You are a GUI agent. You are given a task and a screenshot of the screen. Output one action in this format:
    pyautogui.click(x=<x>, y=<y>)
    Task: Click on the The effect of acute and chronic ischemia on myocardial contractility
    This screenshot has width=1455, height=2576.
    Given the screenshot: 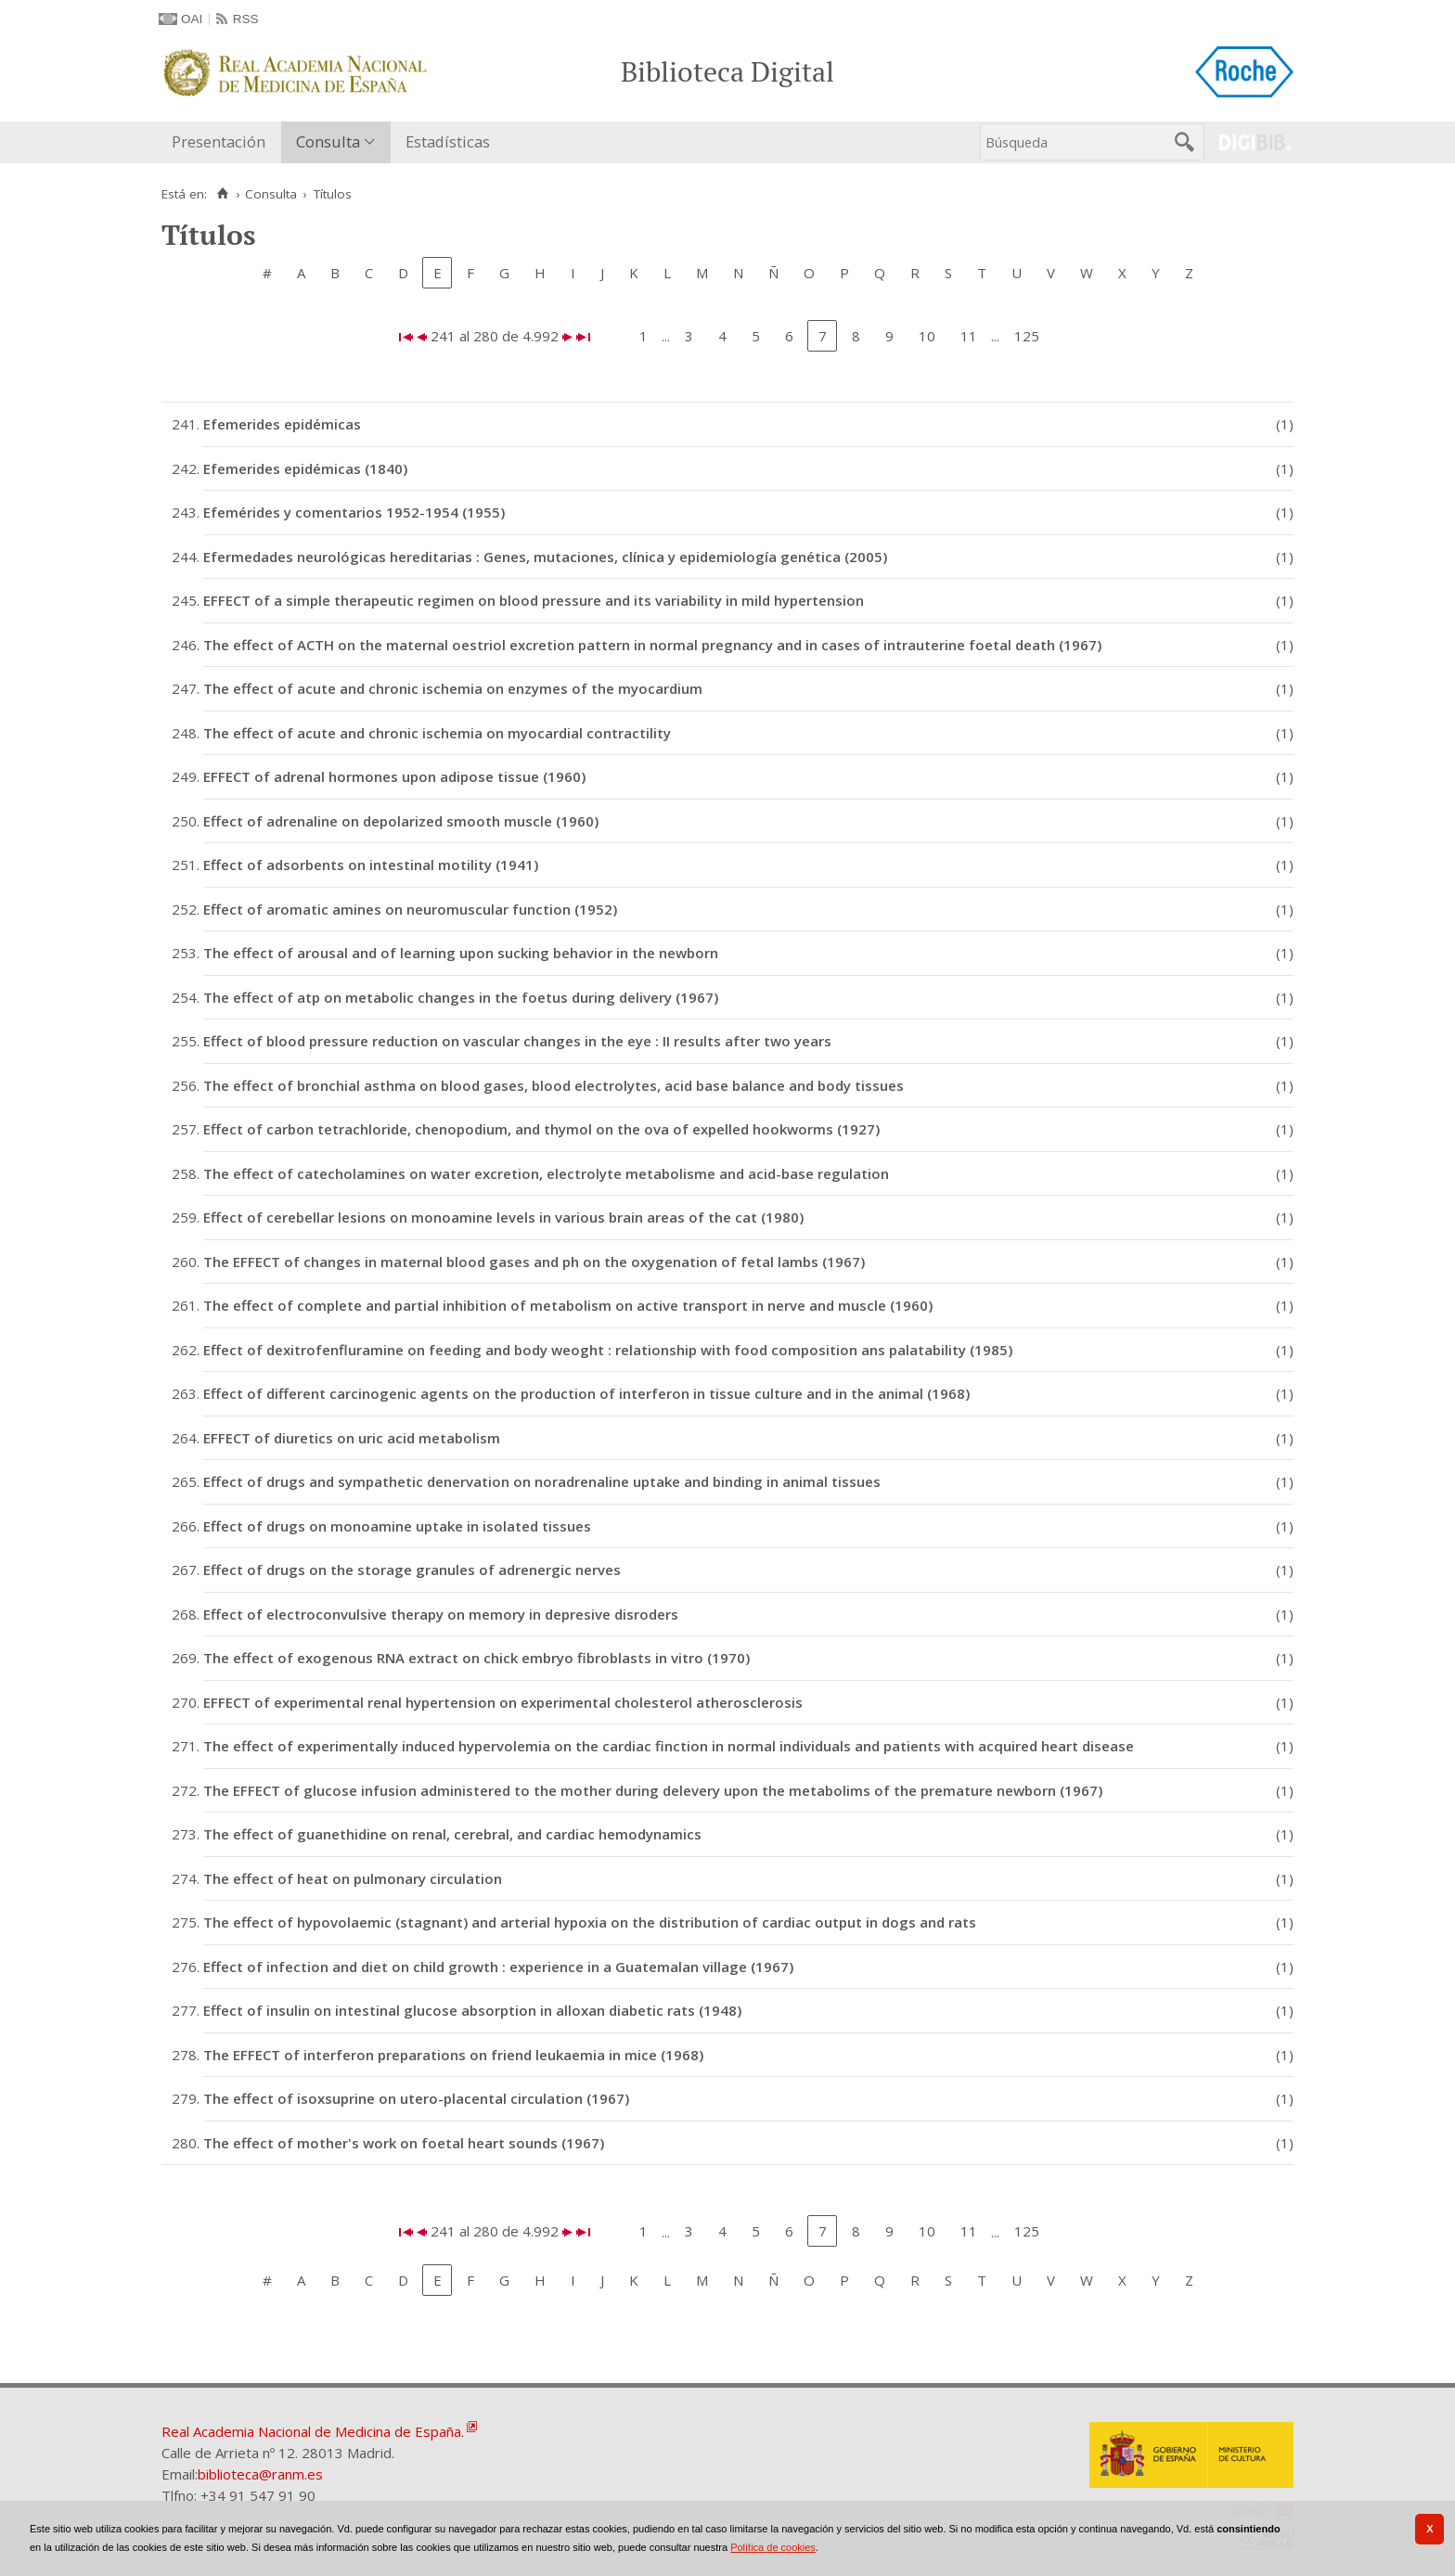 What is the action you would take?
    pyautogui.click(x=437, y=733)
    